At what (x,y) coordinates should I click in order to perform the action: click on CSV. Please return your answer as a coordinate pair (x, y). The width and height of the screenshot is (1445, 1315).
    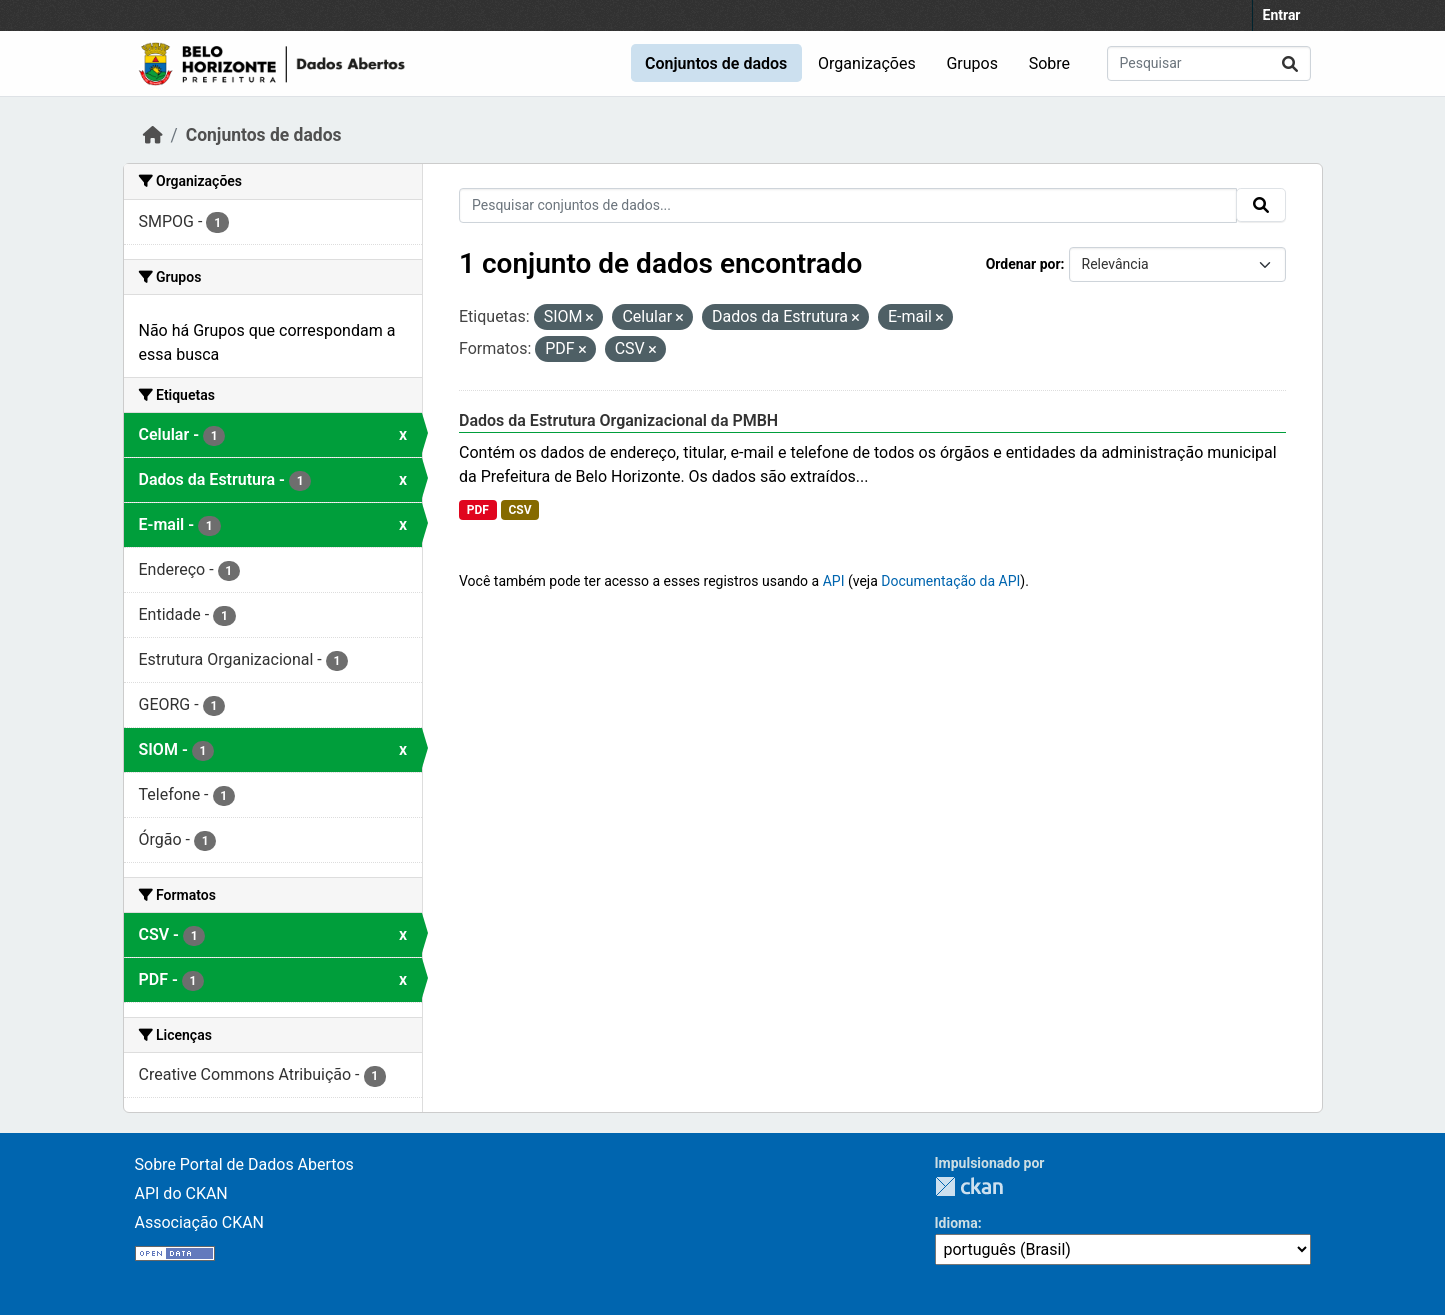
    Looking at the image, I should click on (519, 510).